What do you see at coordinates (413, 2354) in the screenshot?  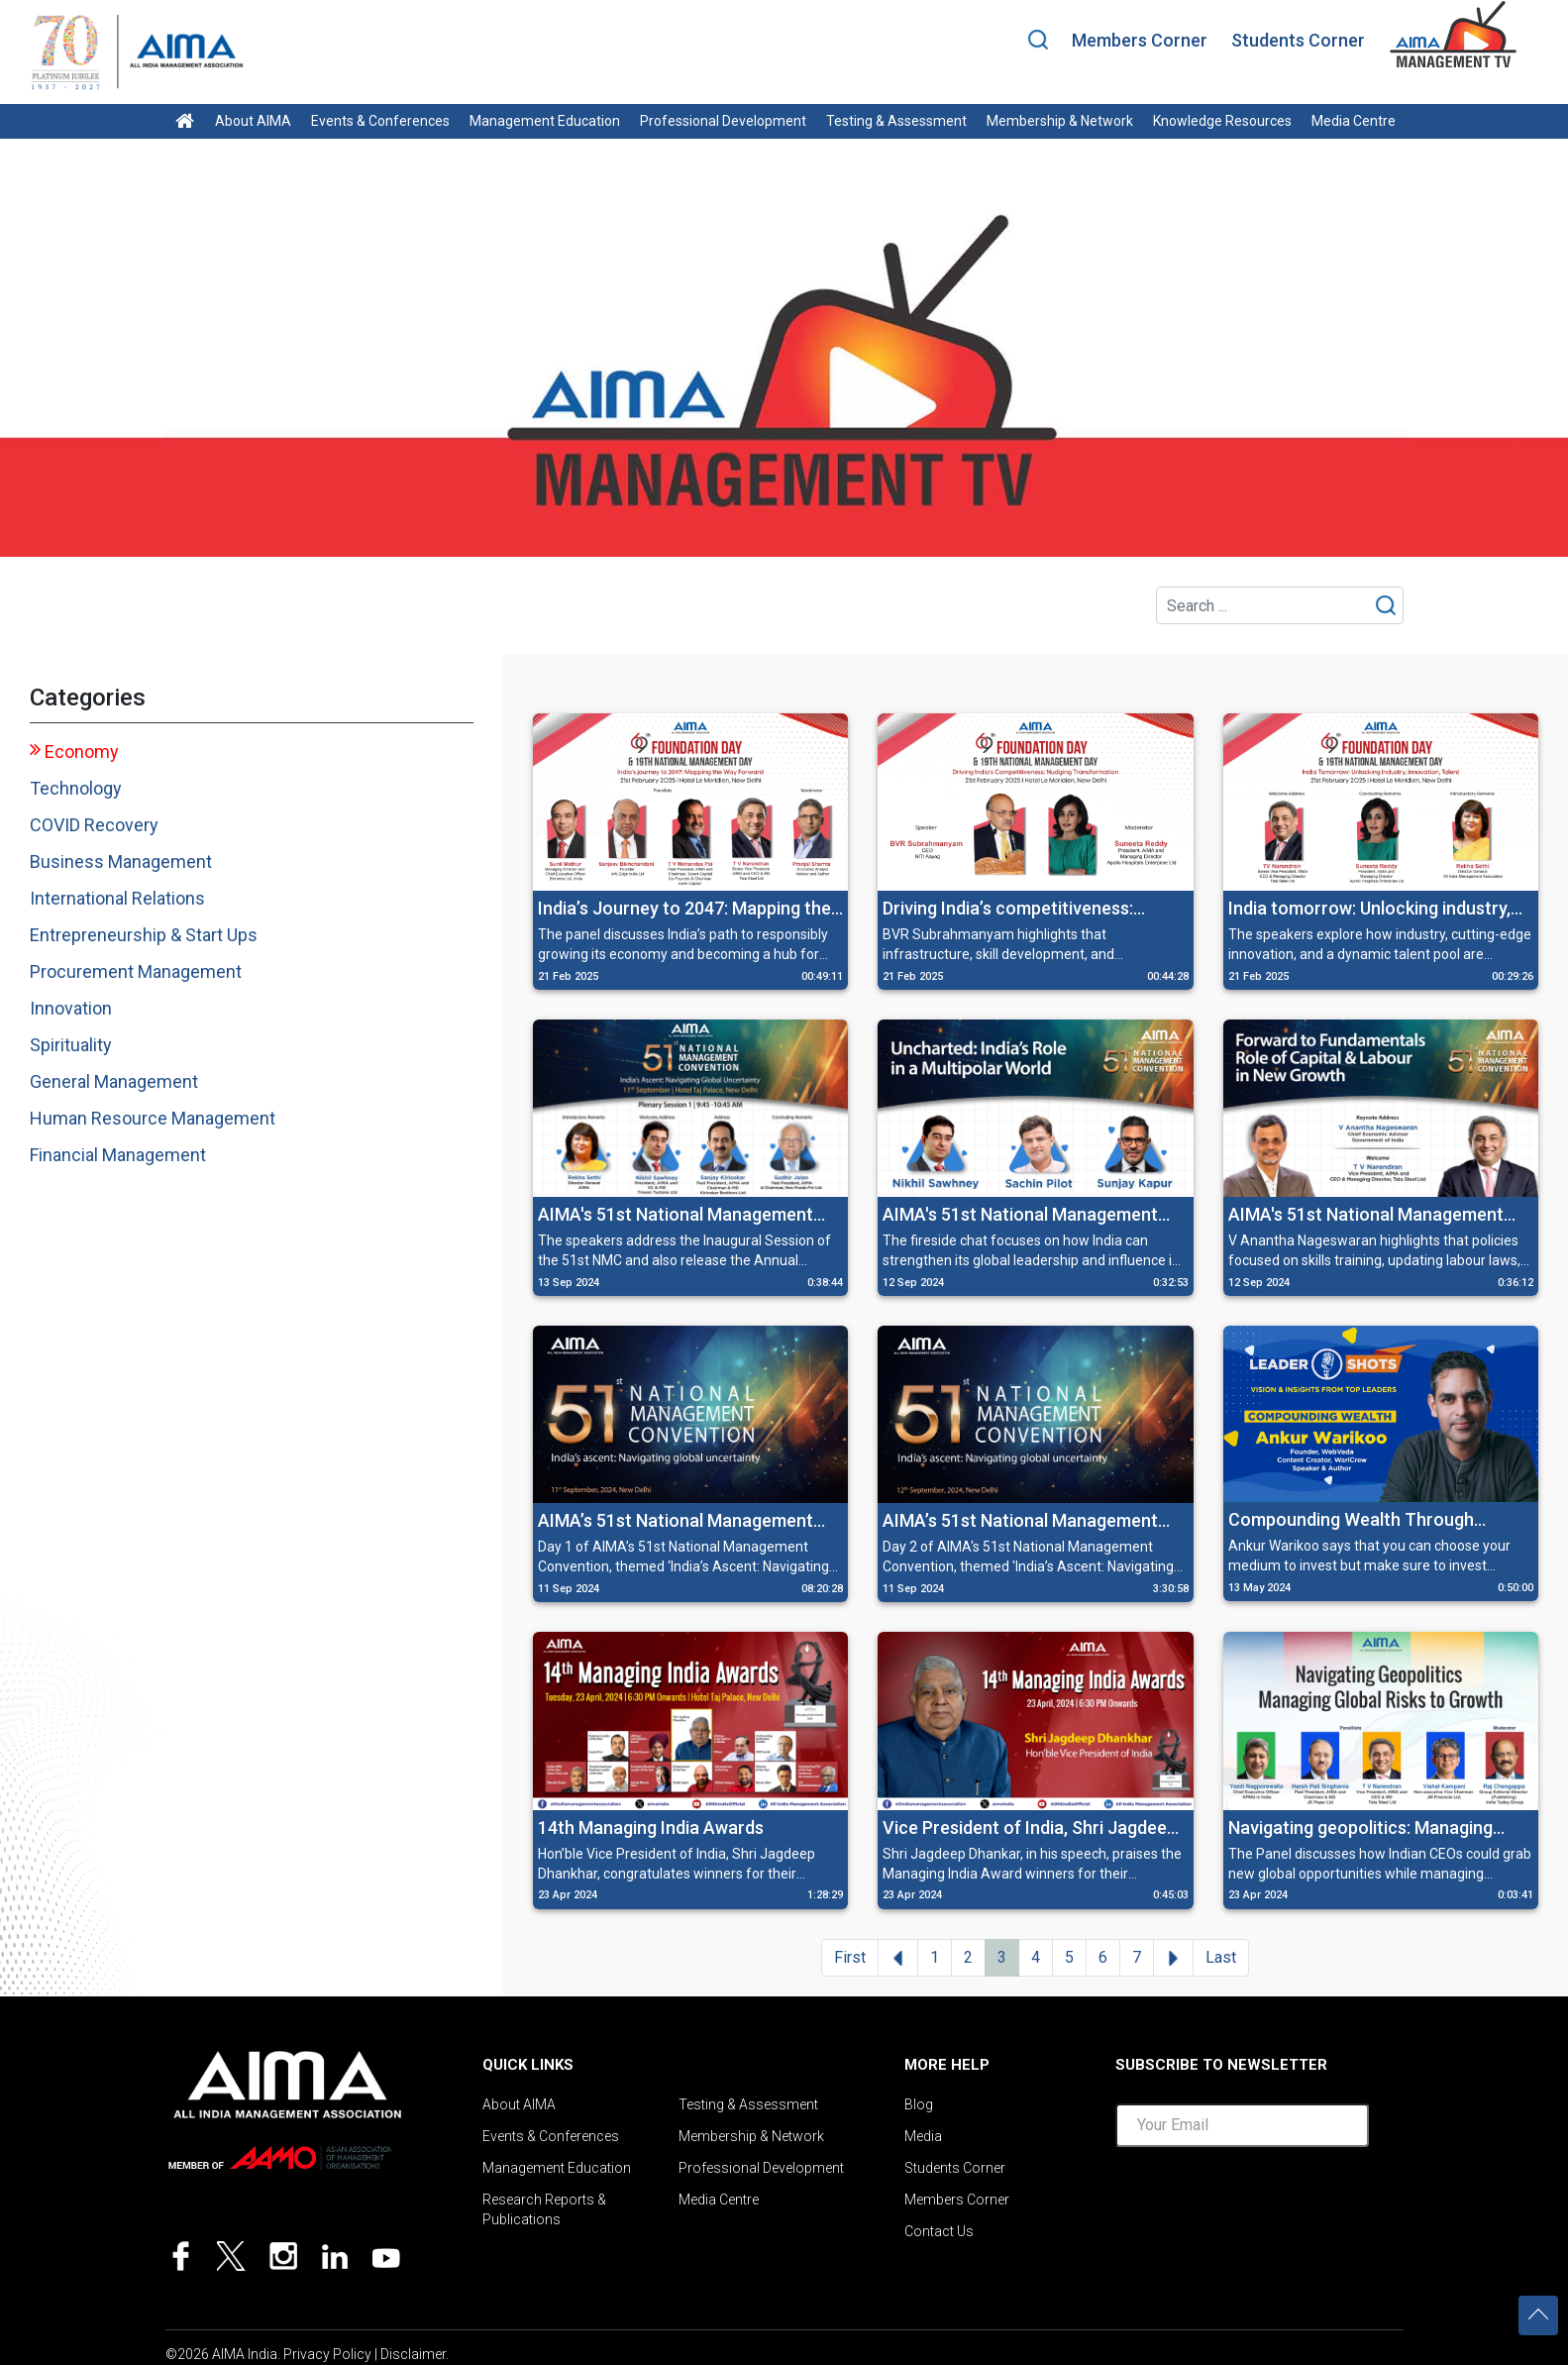 I see `Disclaimer` at bounding box center [413, 2354].